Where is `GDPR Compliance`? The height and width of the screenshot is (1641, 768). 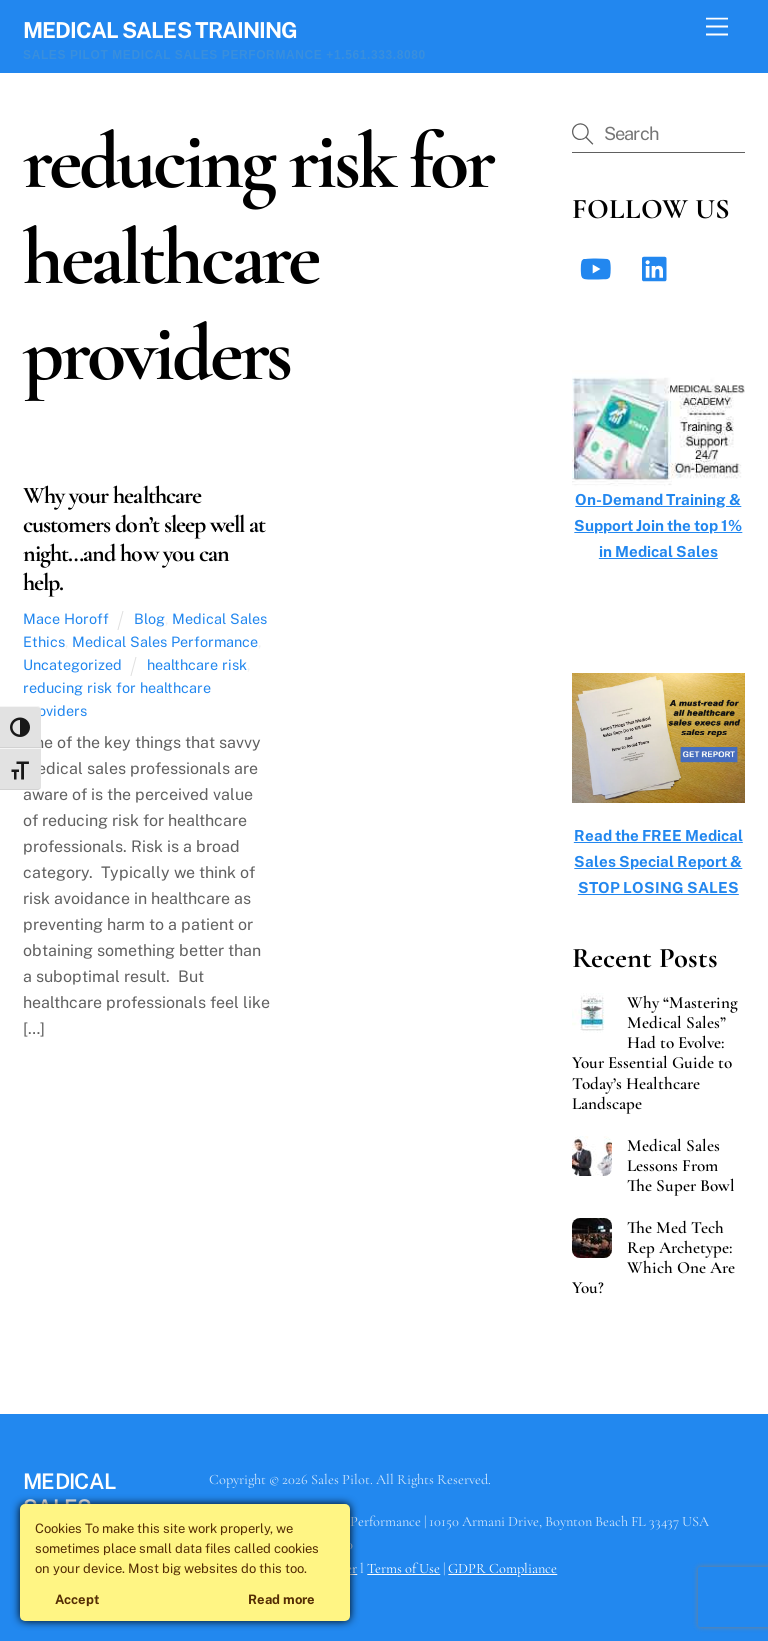 GDPR Compliance is located at coordinates (502, 1568).